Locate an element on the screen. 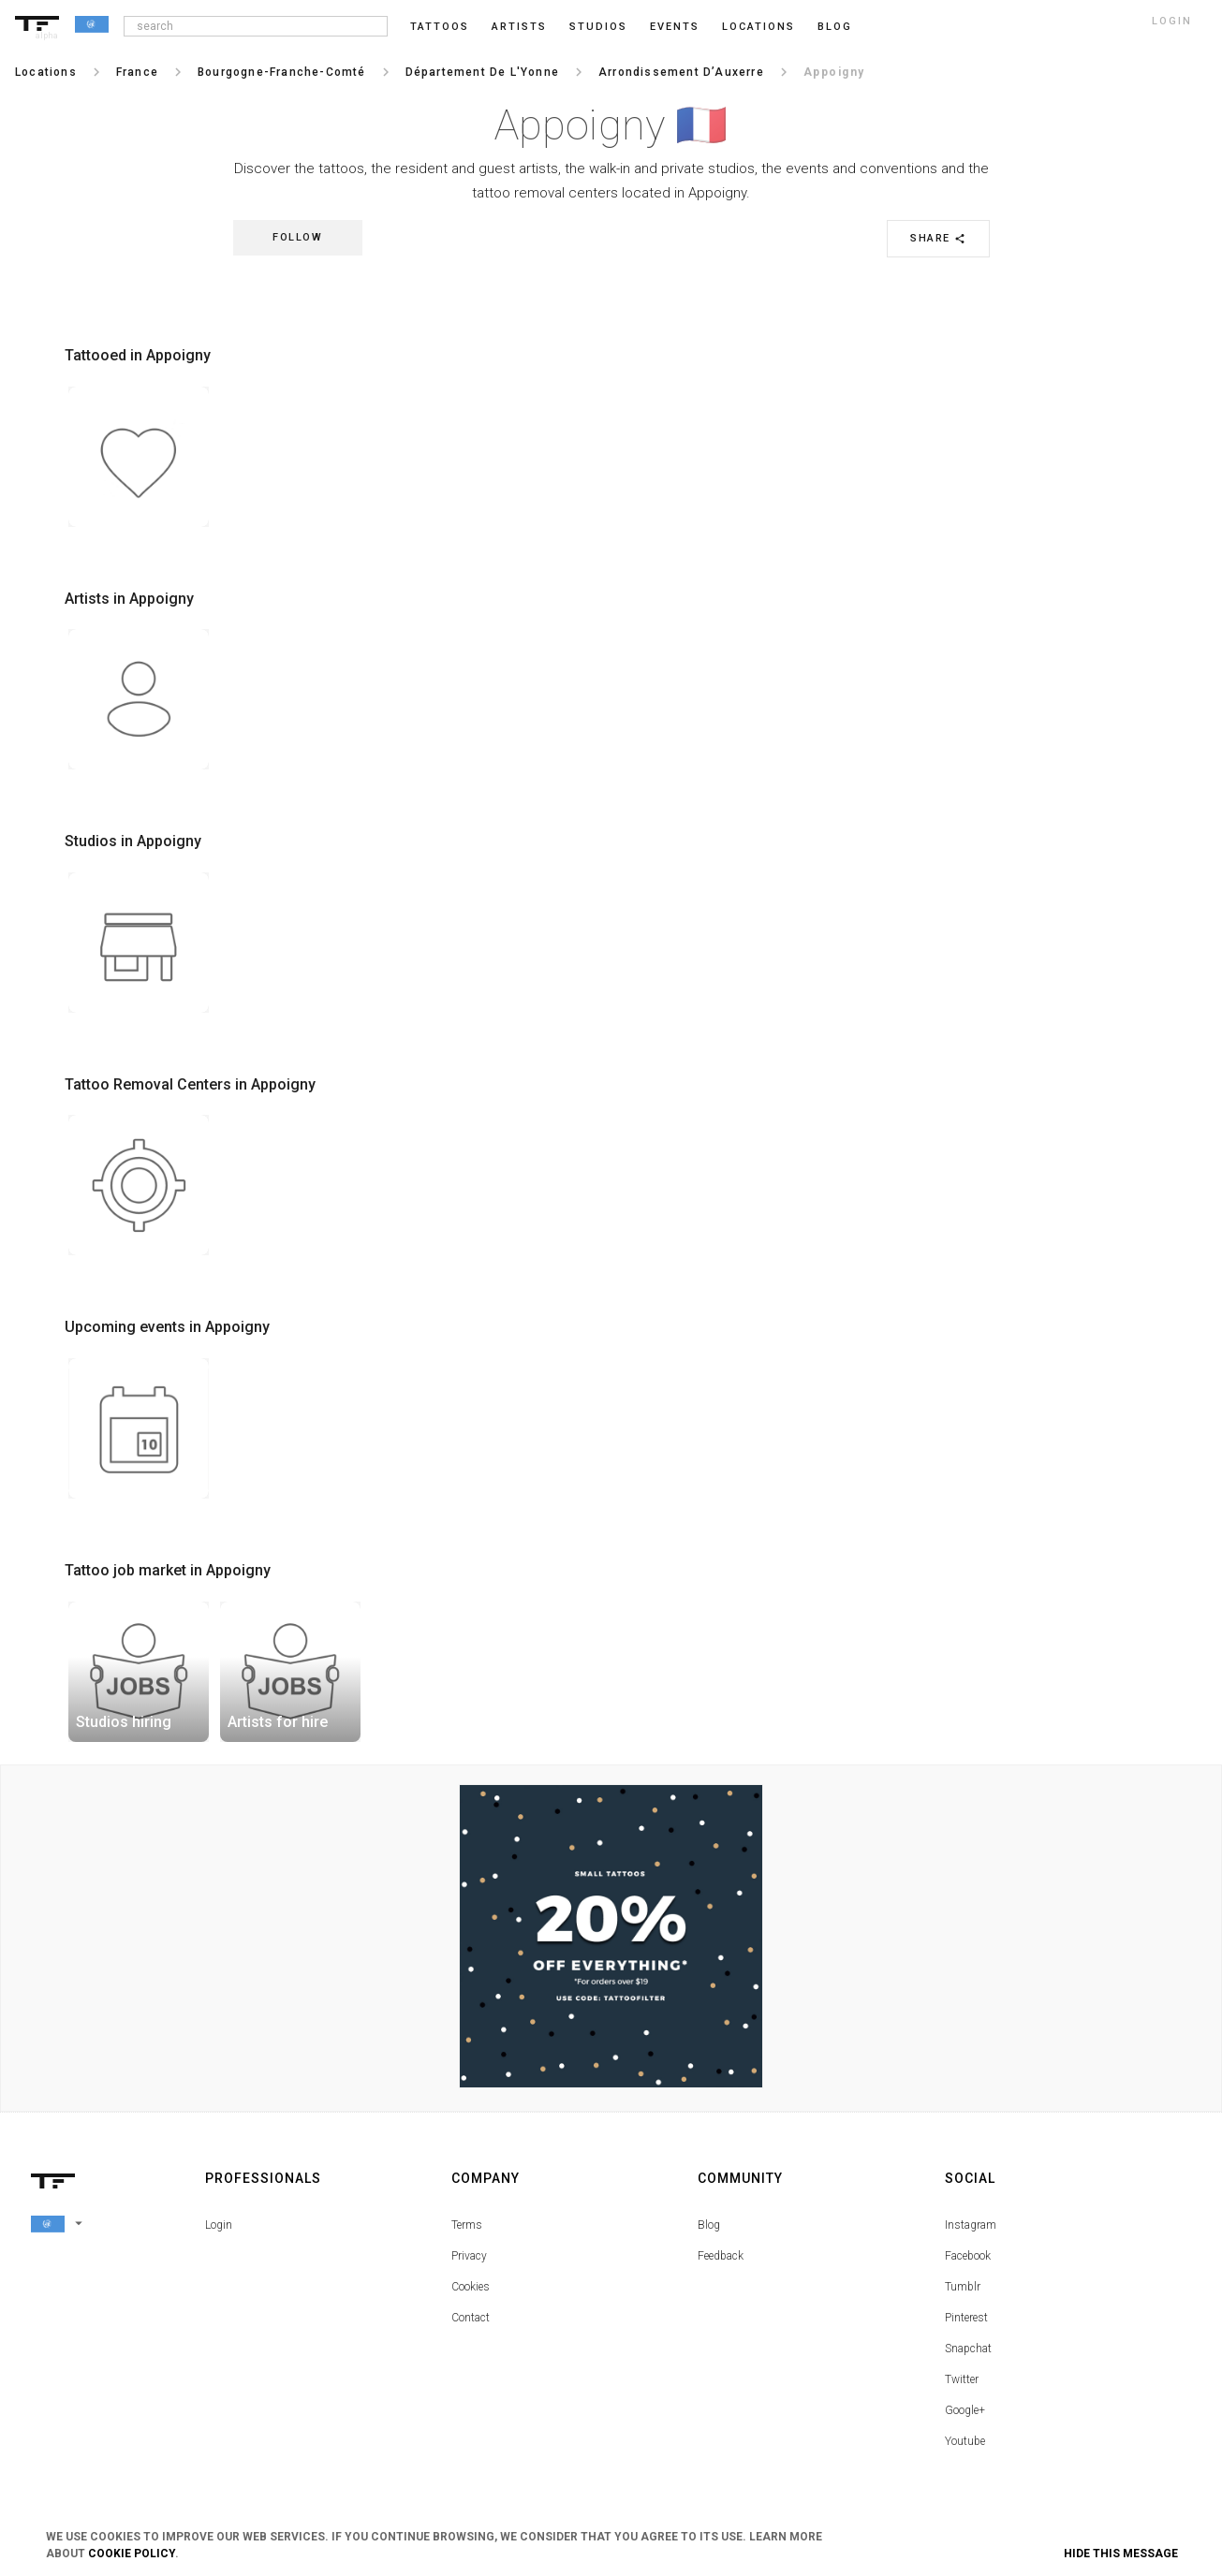  Tattoos is located at coordinates (439, 27).